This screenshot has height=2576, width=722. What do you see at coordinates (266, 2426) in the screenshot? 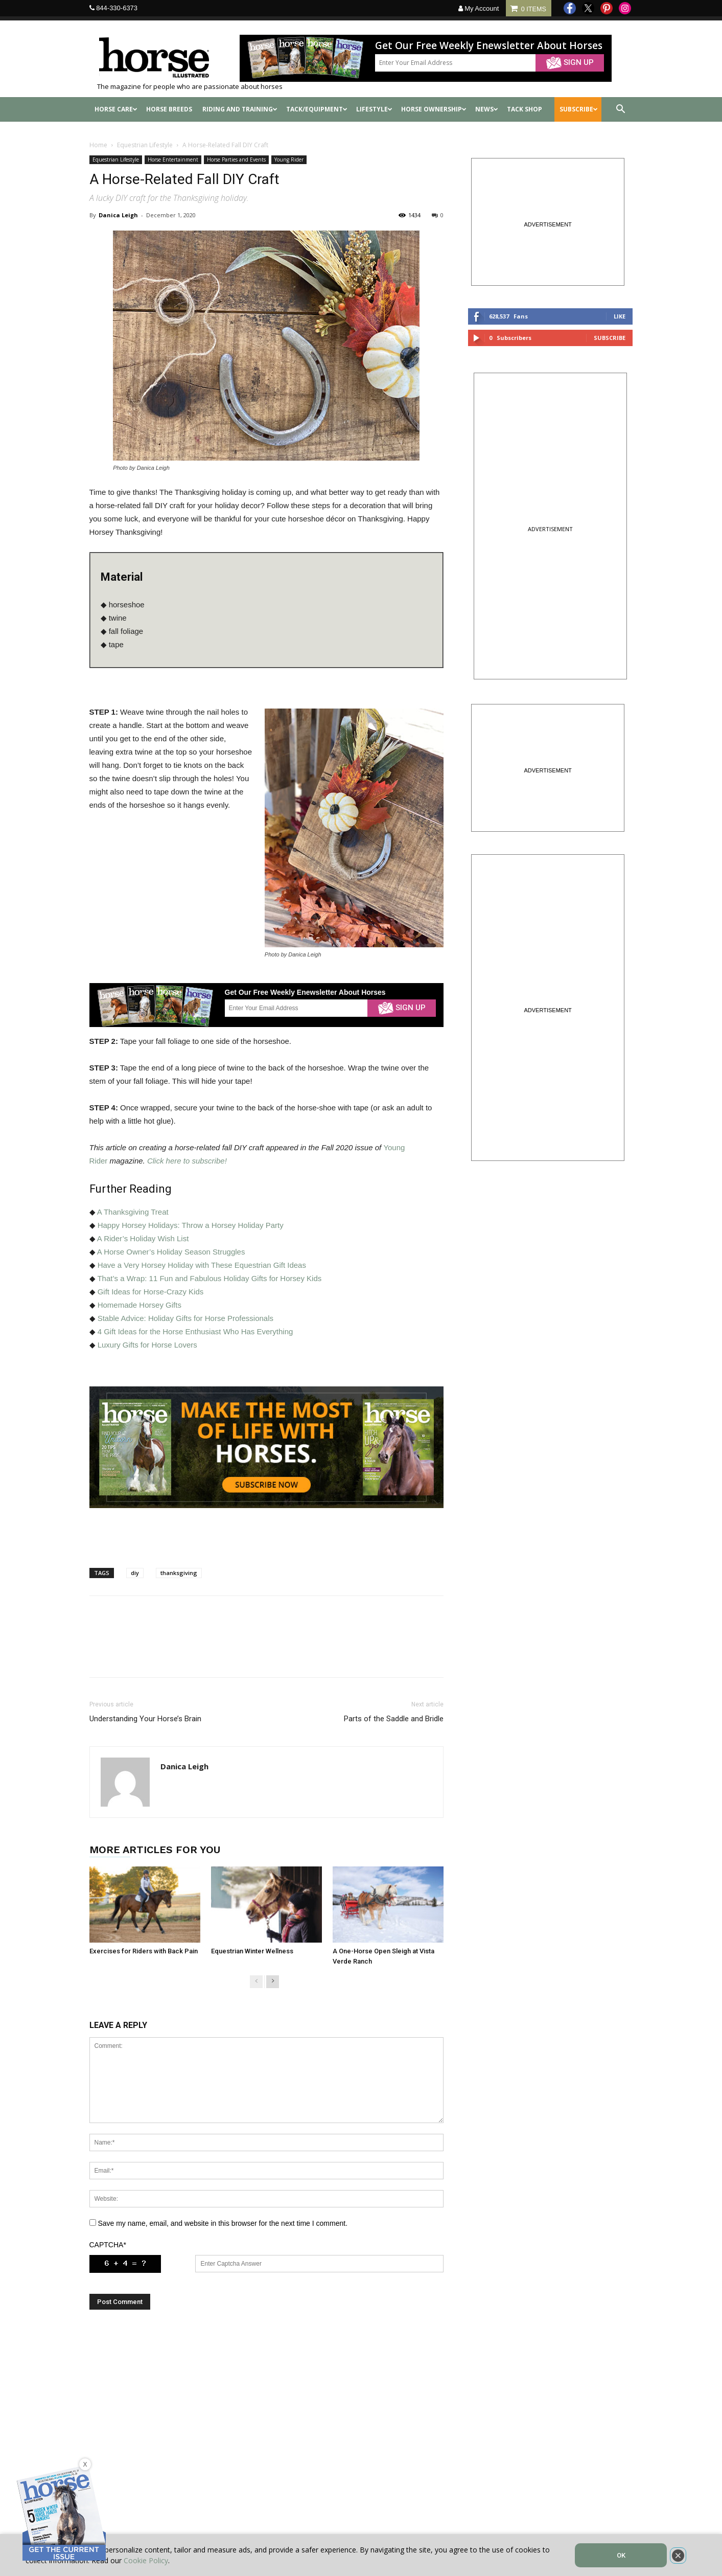
I see `[Advertisement]` at bounding box center [266, 2426].